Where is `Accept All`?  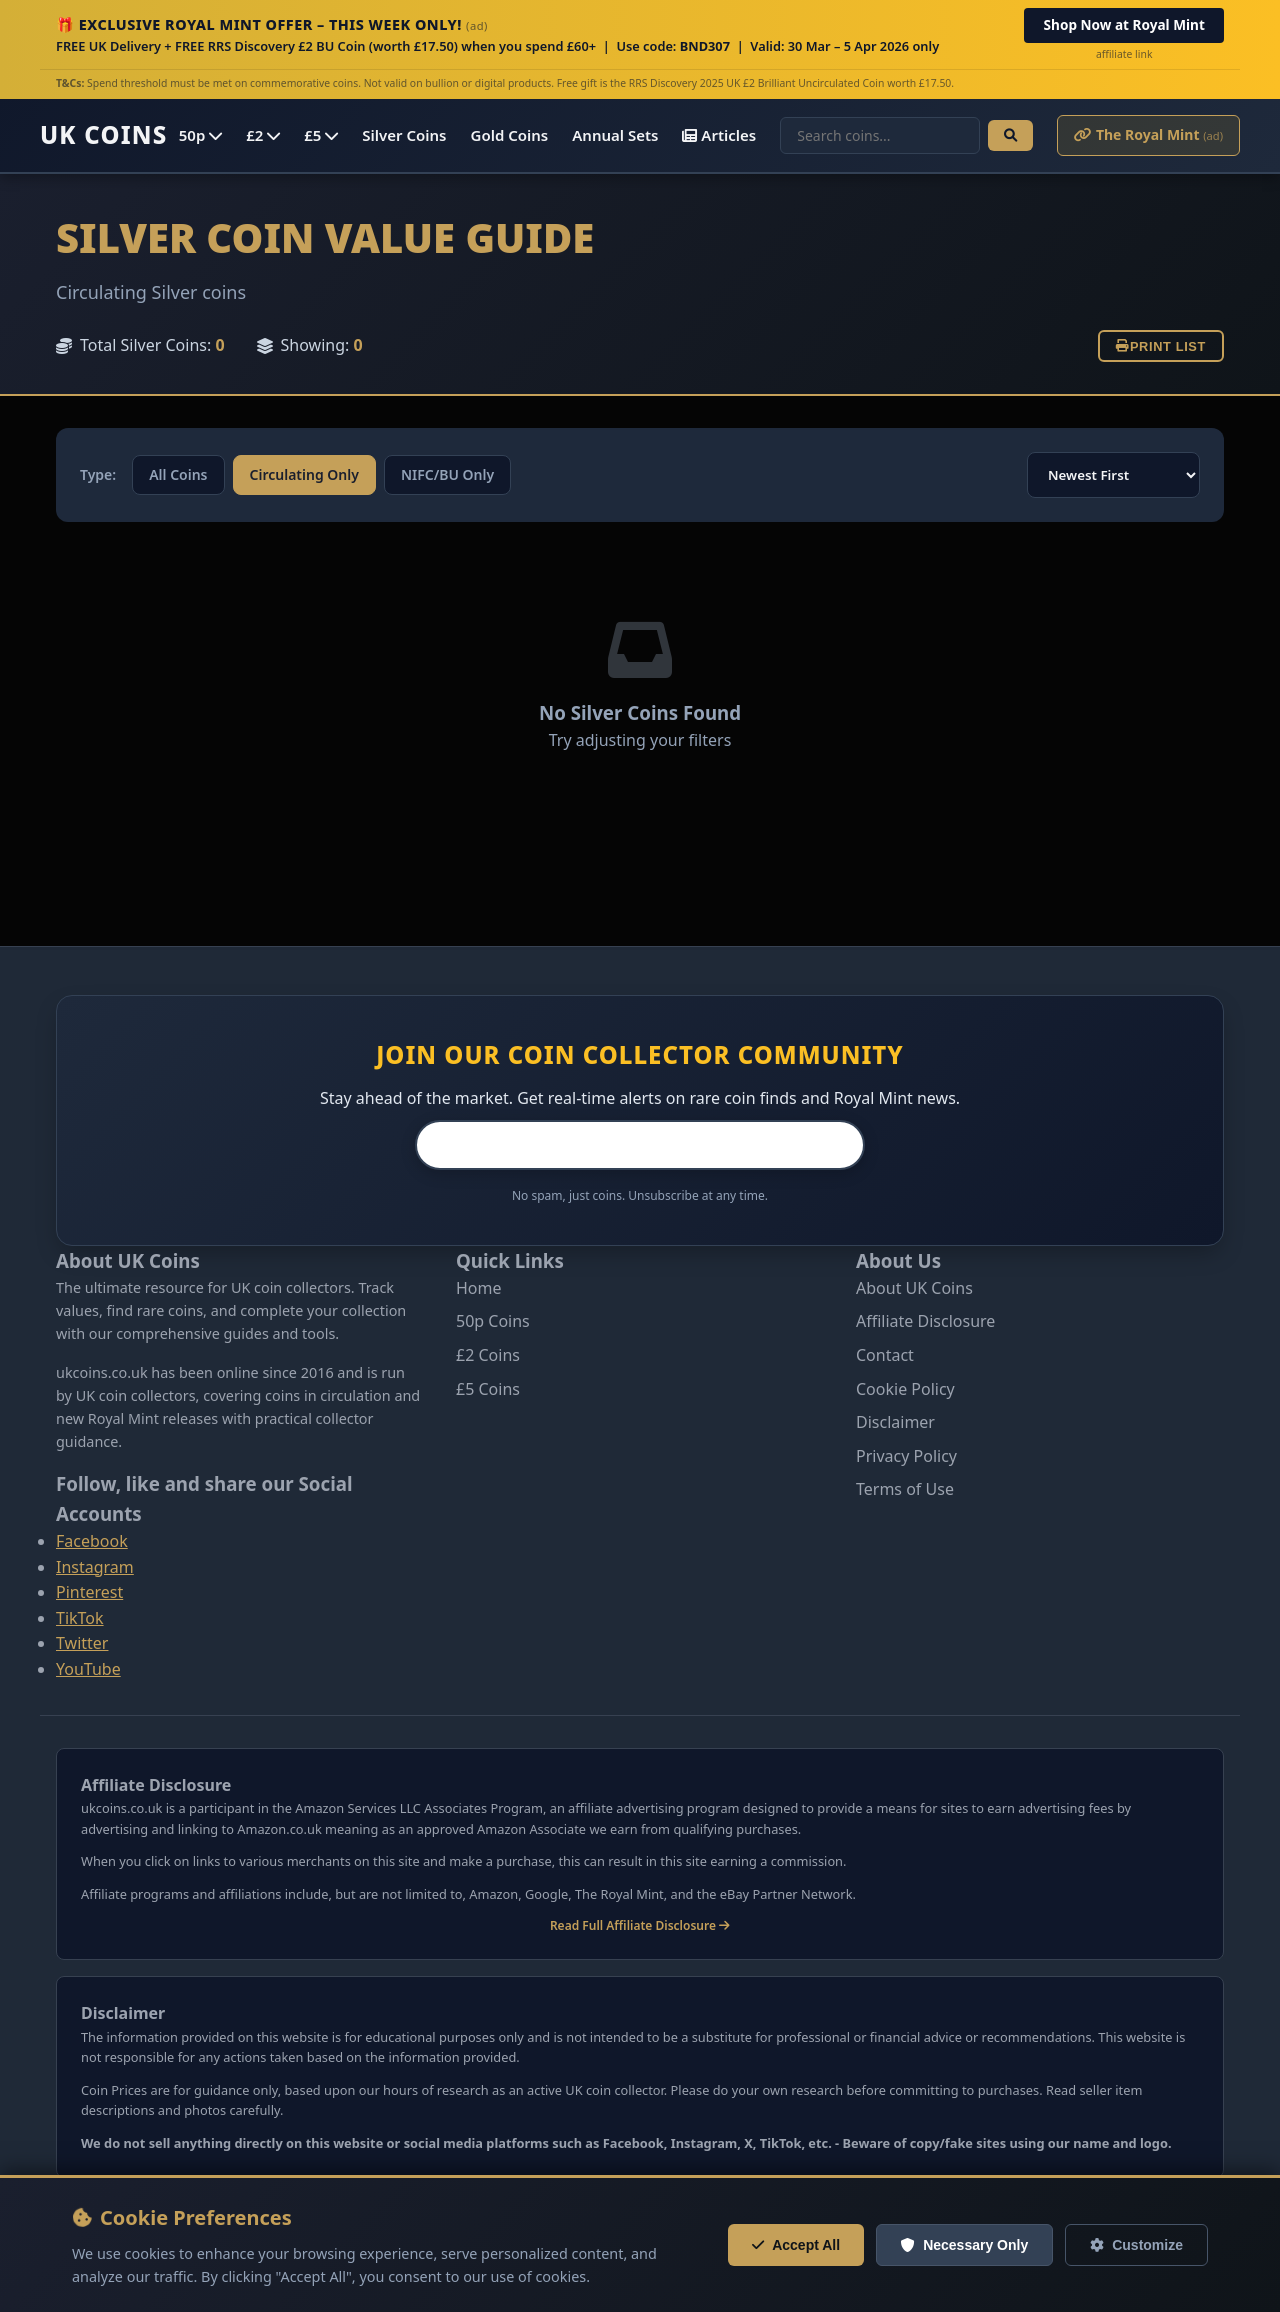
Accept All is located at coordinates (796, 2245).